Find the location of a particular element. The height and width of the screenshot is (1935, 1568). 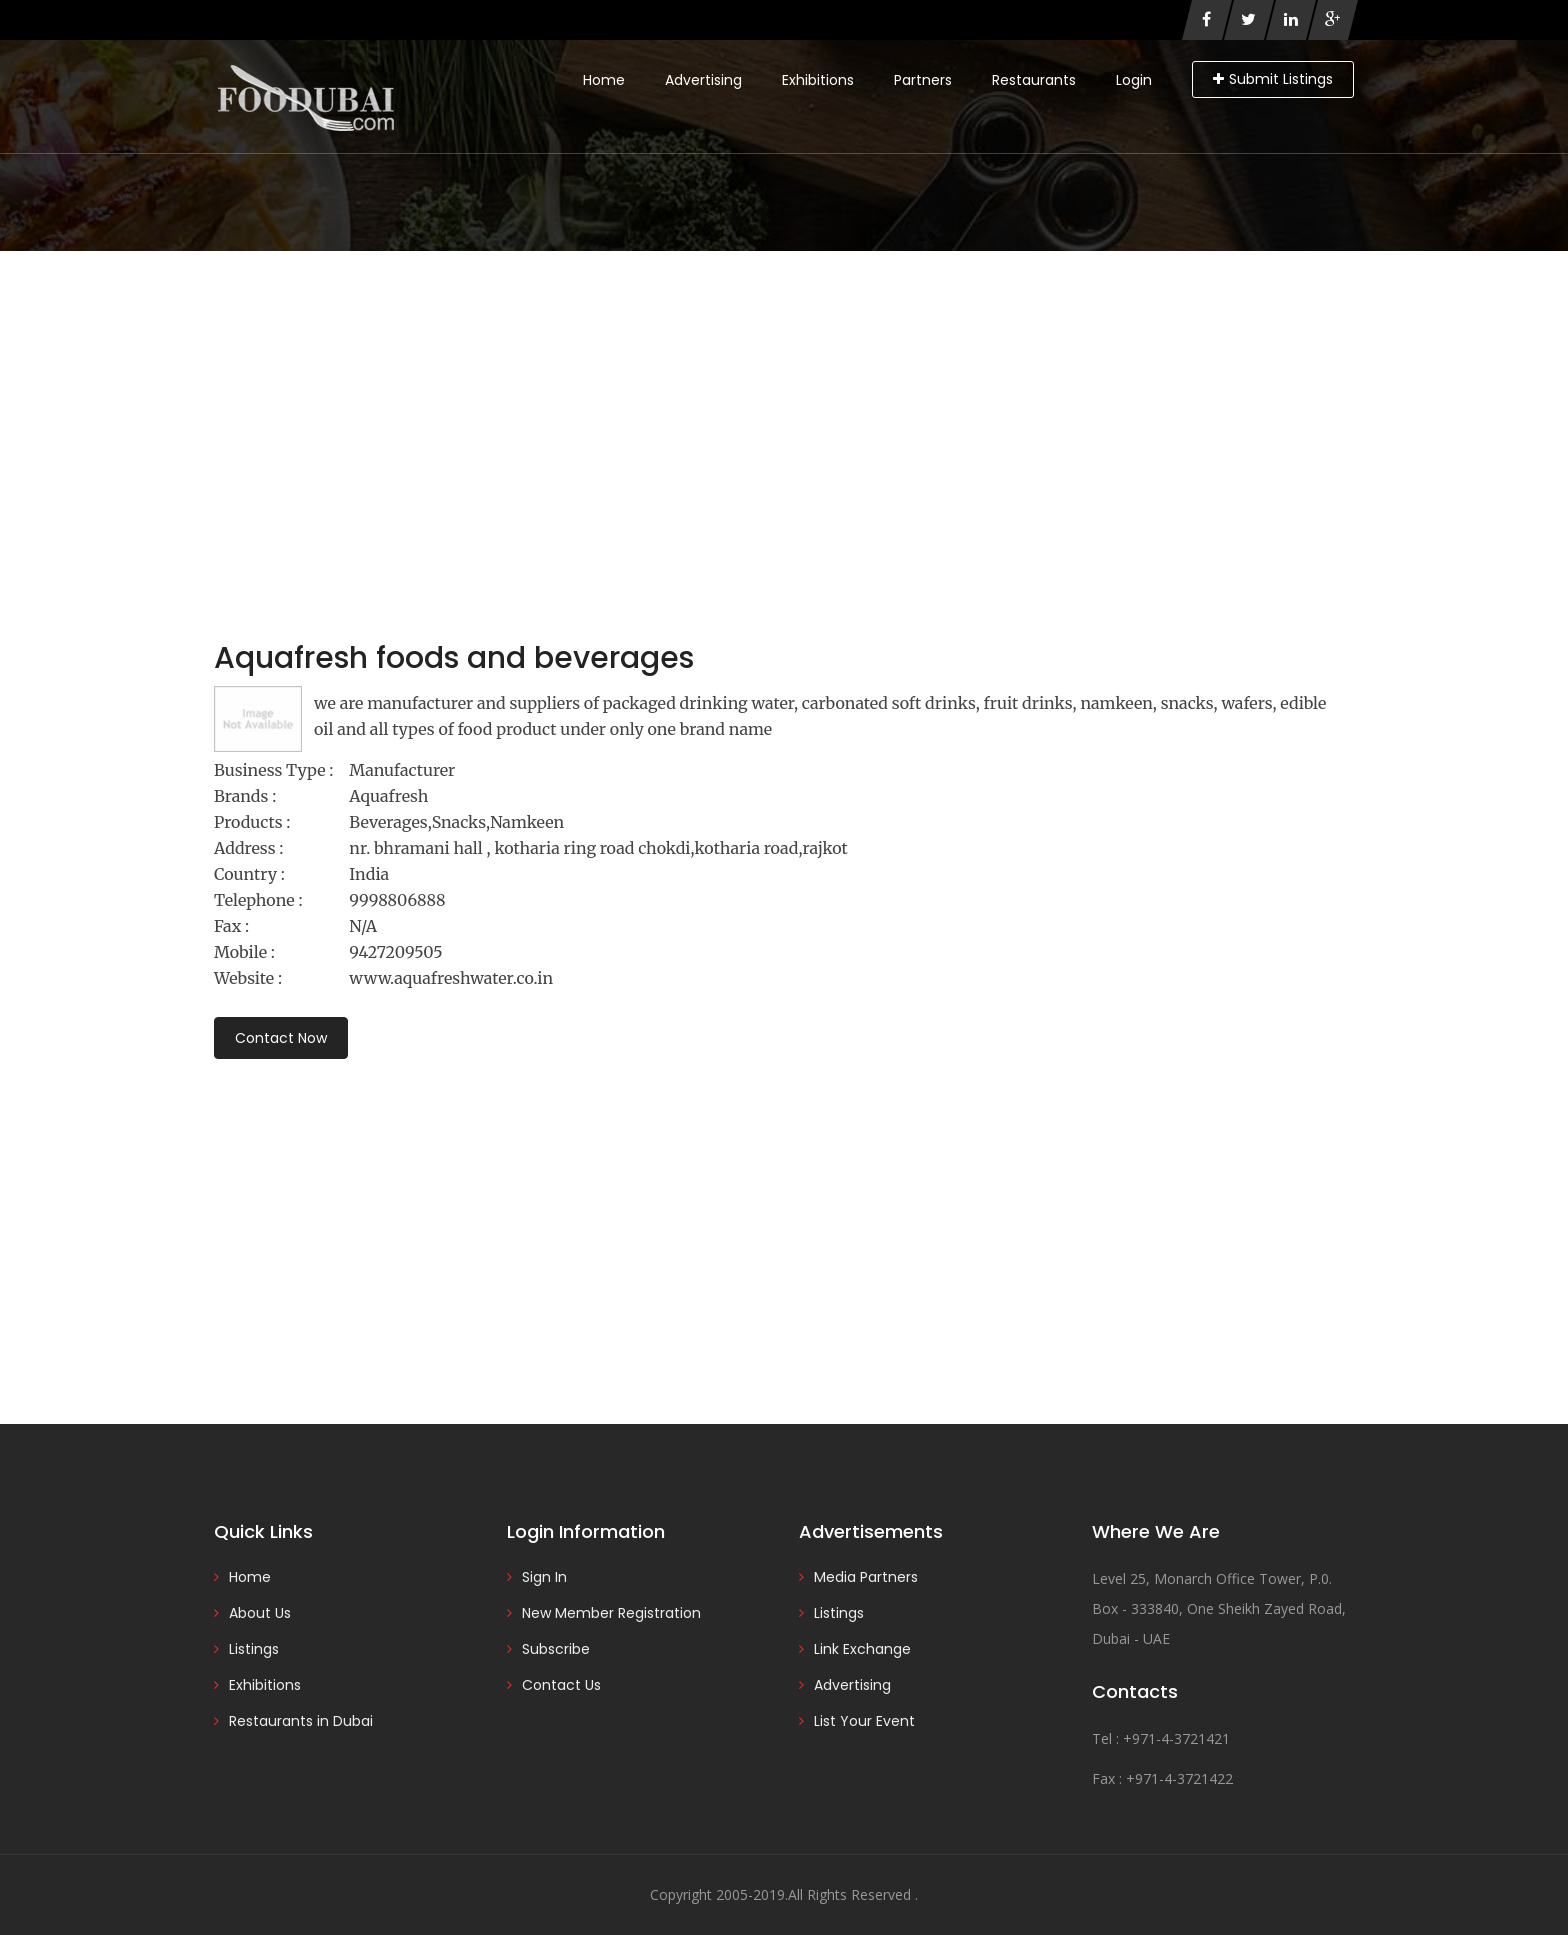

Exhibitions is located at coordinates (818, 80).